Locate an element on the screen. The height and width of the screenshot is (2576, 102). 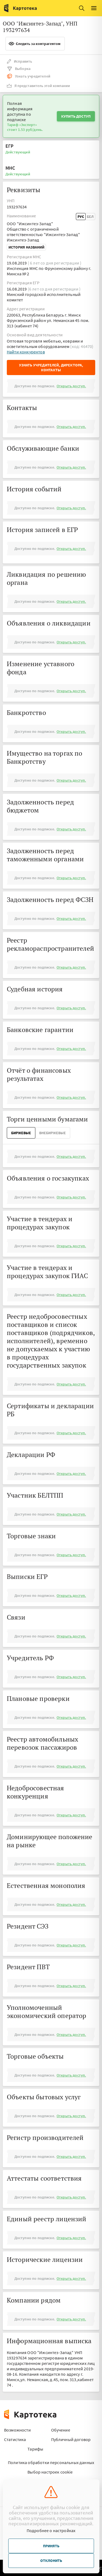
Выборка is located at coordinates (18, 68).